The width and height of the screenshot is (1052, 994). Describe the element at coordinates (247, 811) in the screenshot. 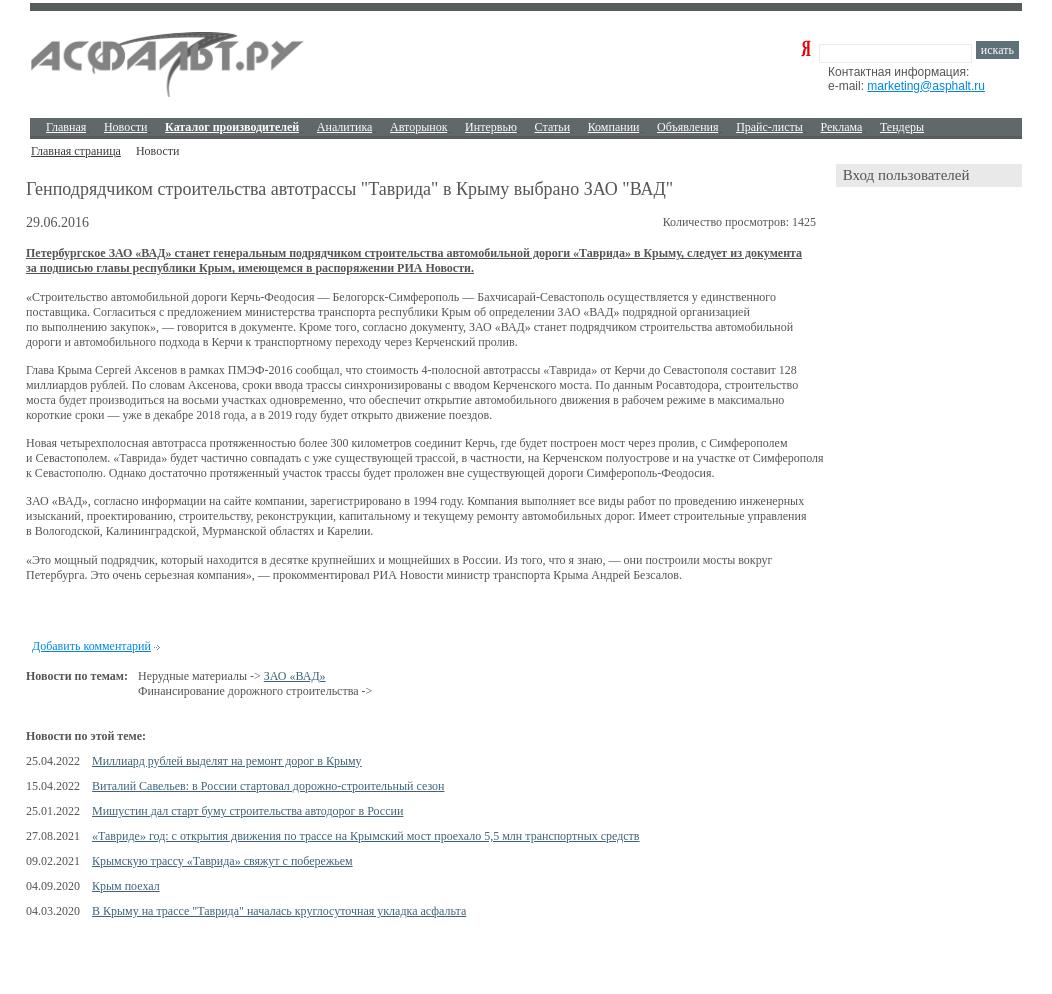

I see `Мишустин дал старт буму строительства автодорог в России` at that location.